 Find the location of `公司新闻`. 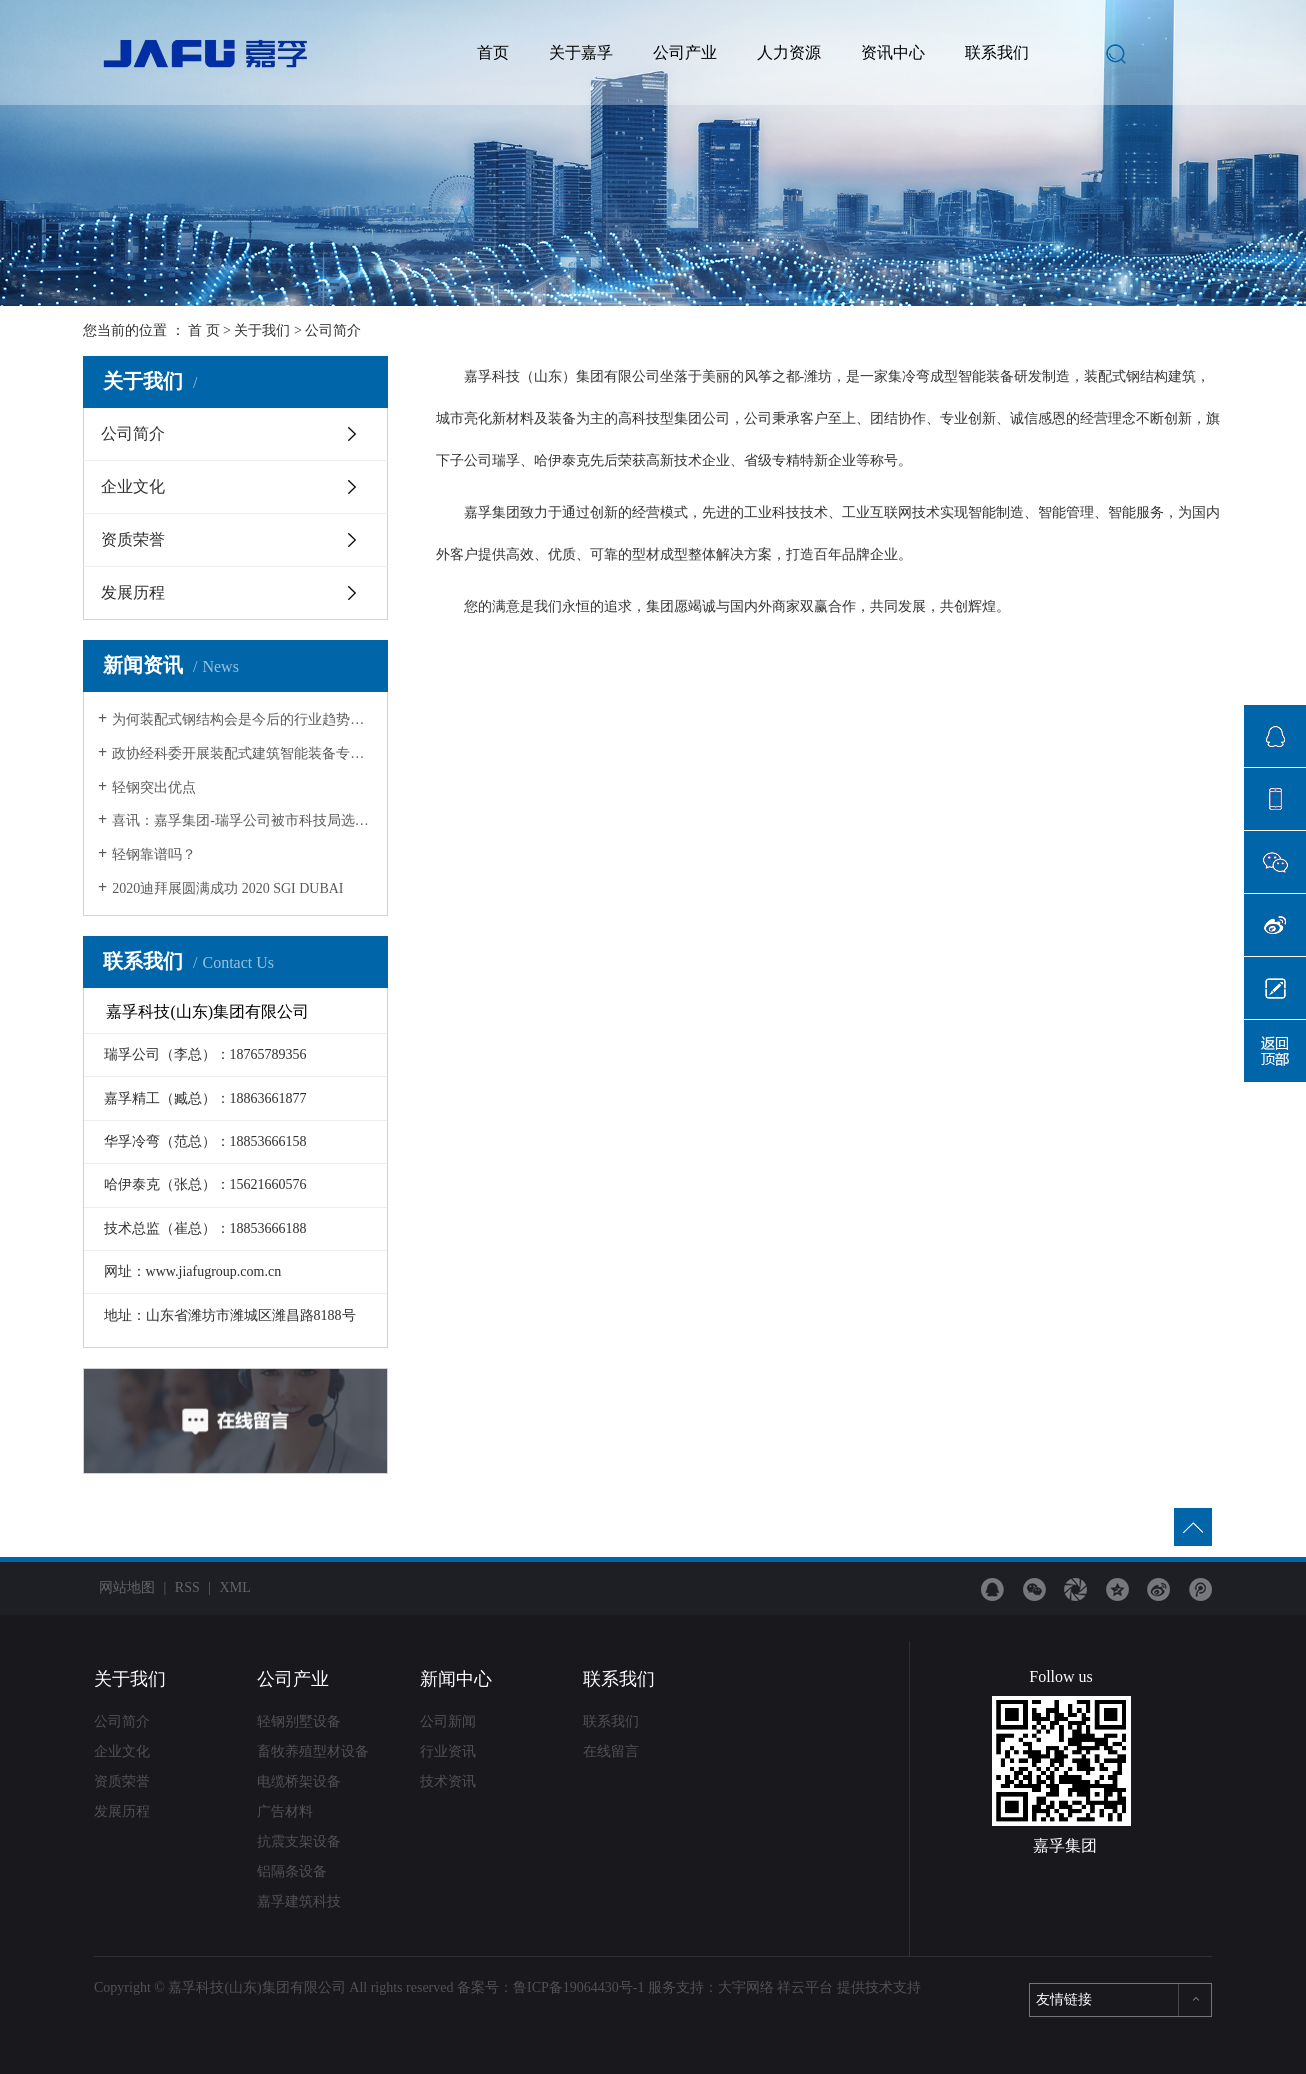

公司新闻 is located at coordinates (448, 1721).